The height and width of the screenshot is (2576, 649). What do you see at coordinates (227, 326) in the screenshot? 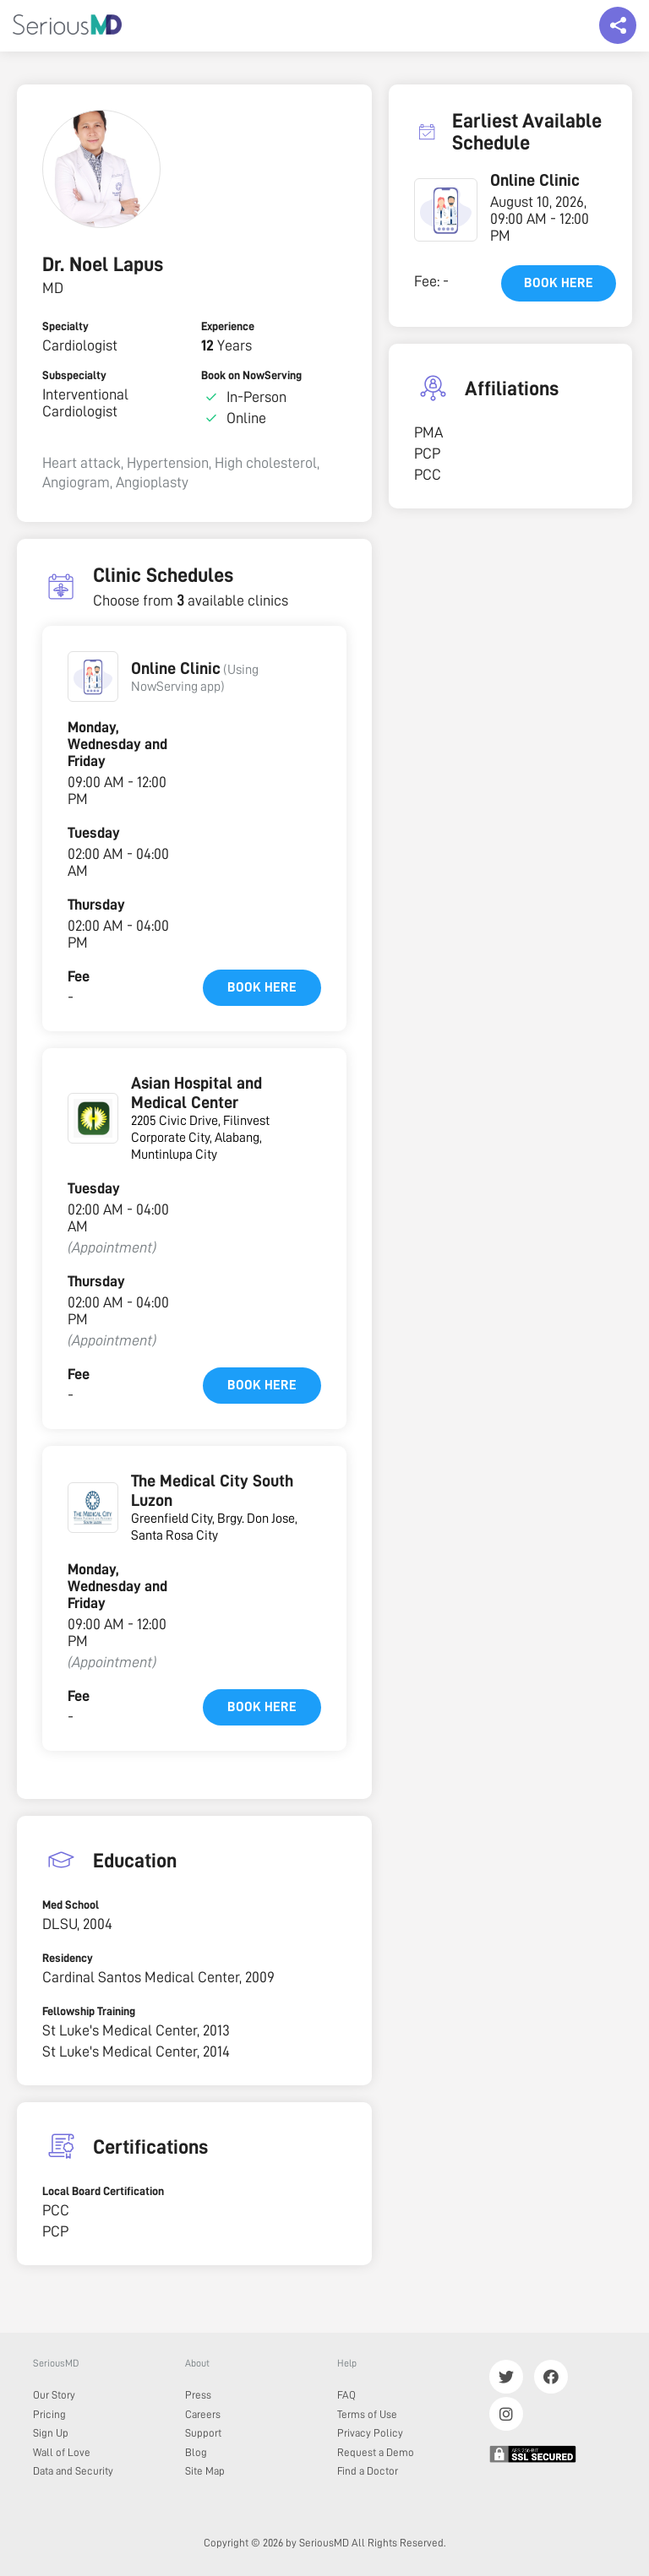
I see `Experience` at bounding box center [227, 326].